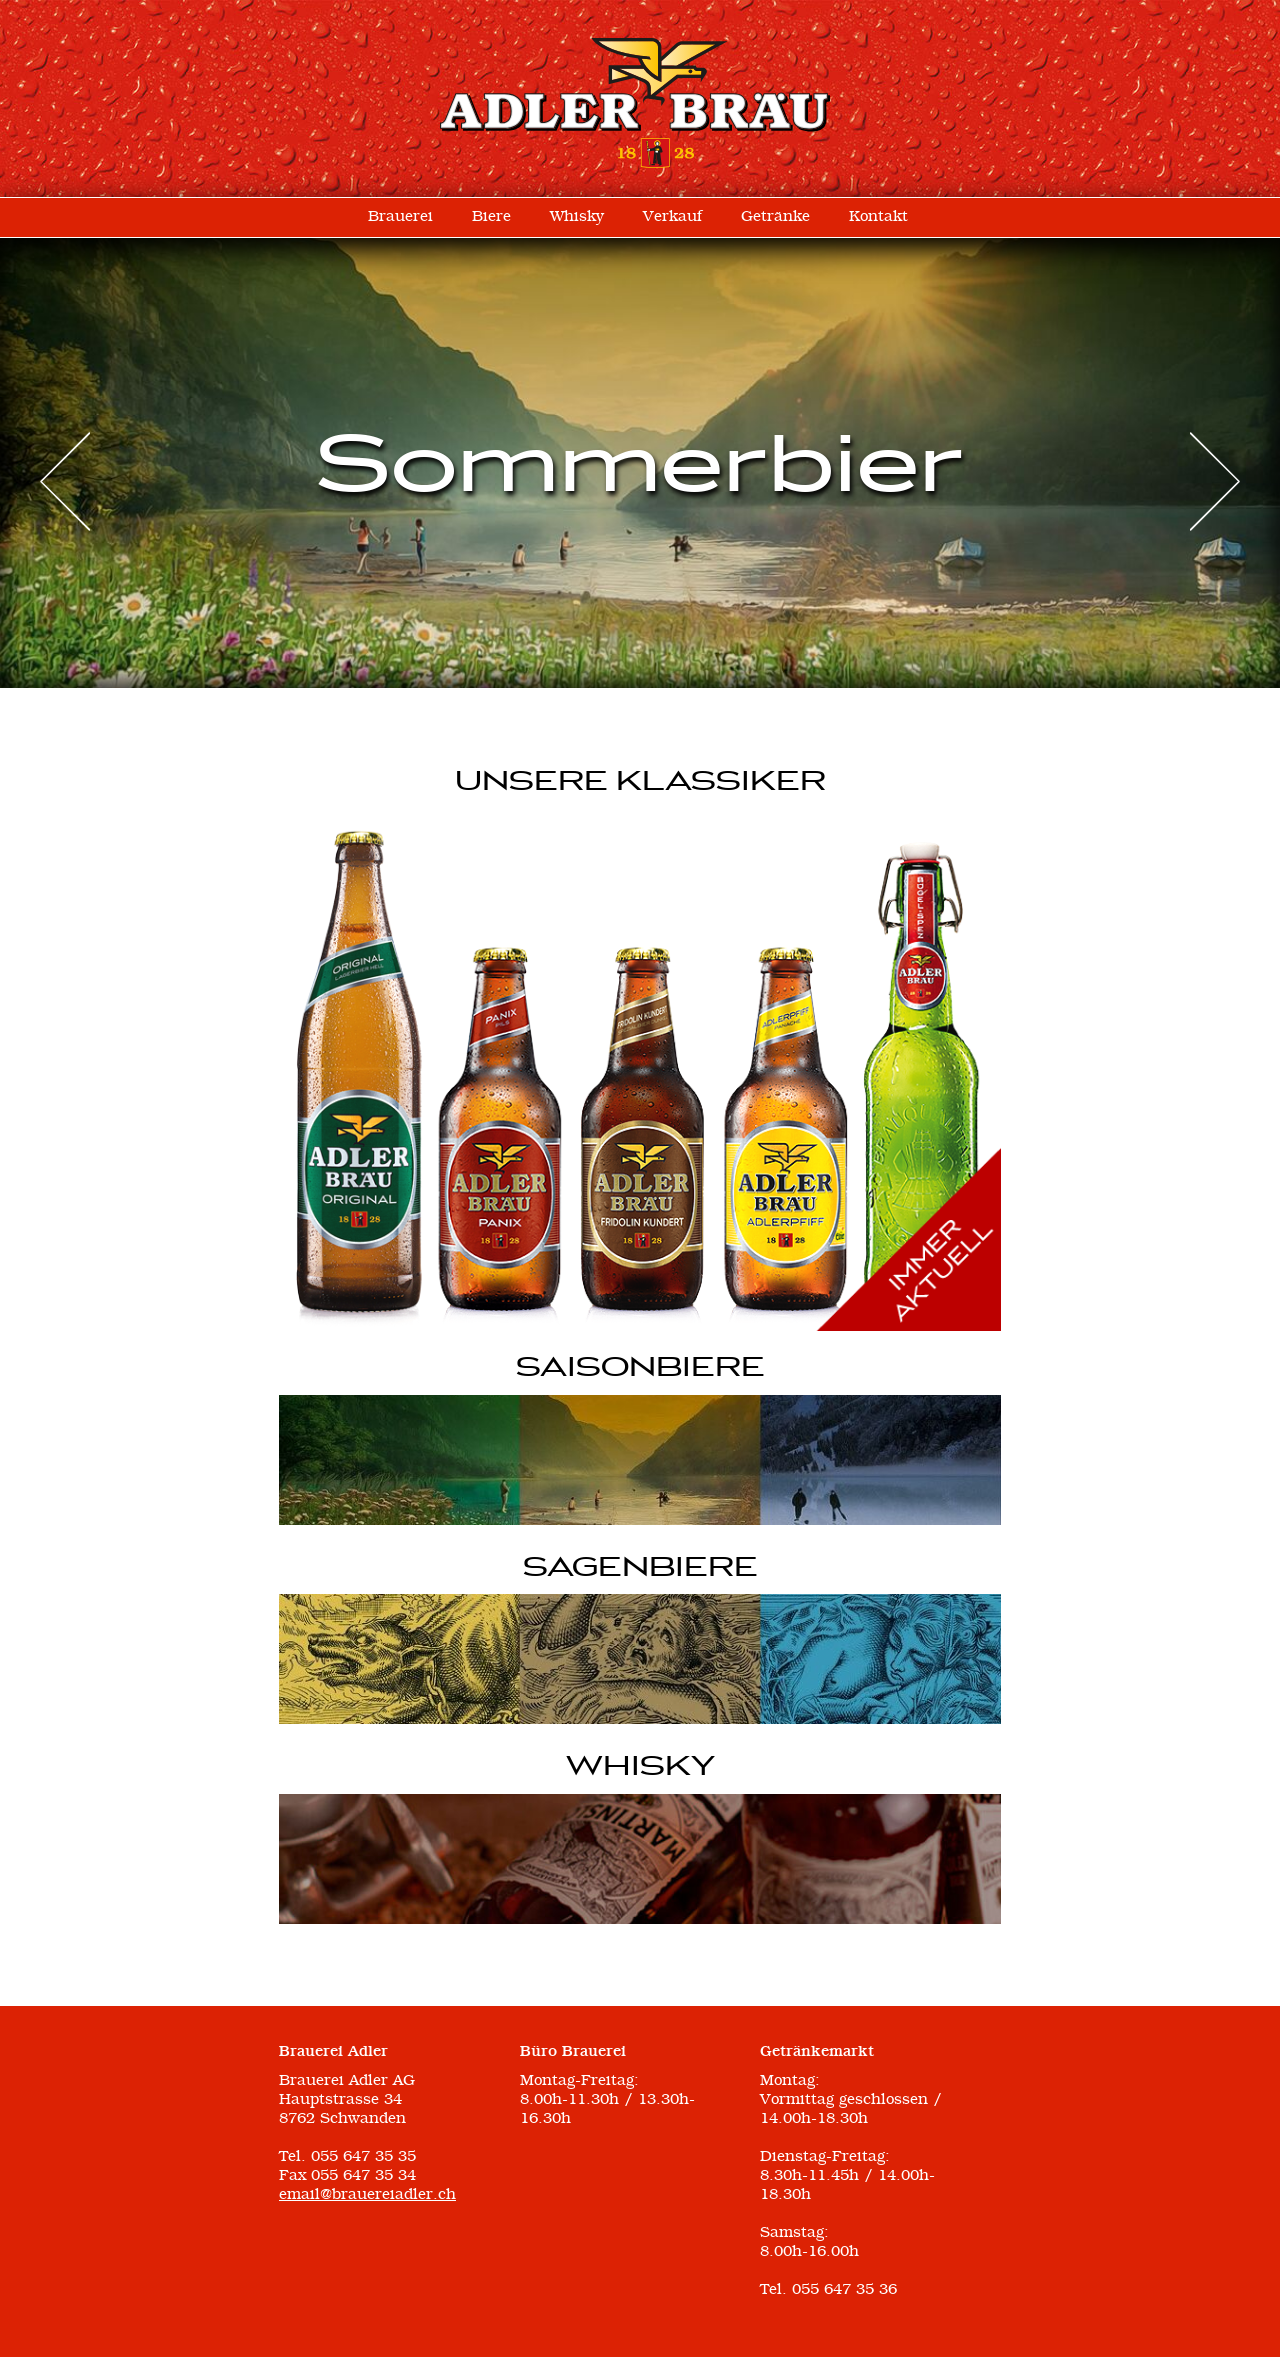 This screenshot has width=1280, height=2357. Describe the element at coordinates (577, 217) in the screenshot. I see `Whisky` at that location.